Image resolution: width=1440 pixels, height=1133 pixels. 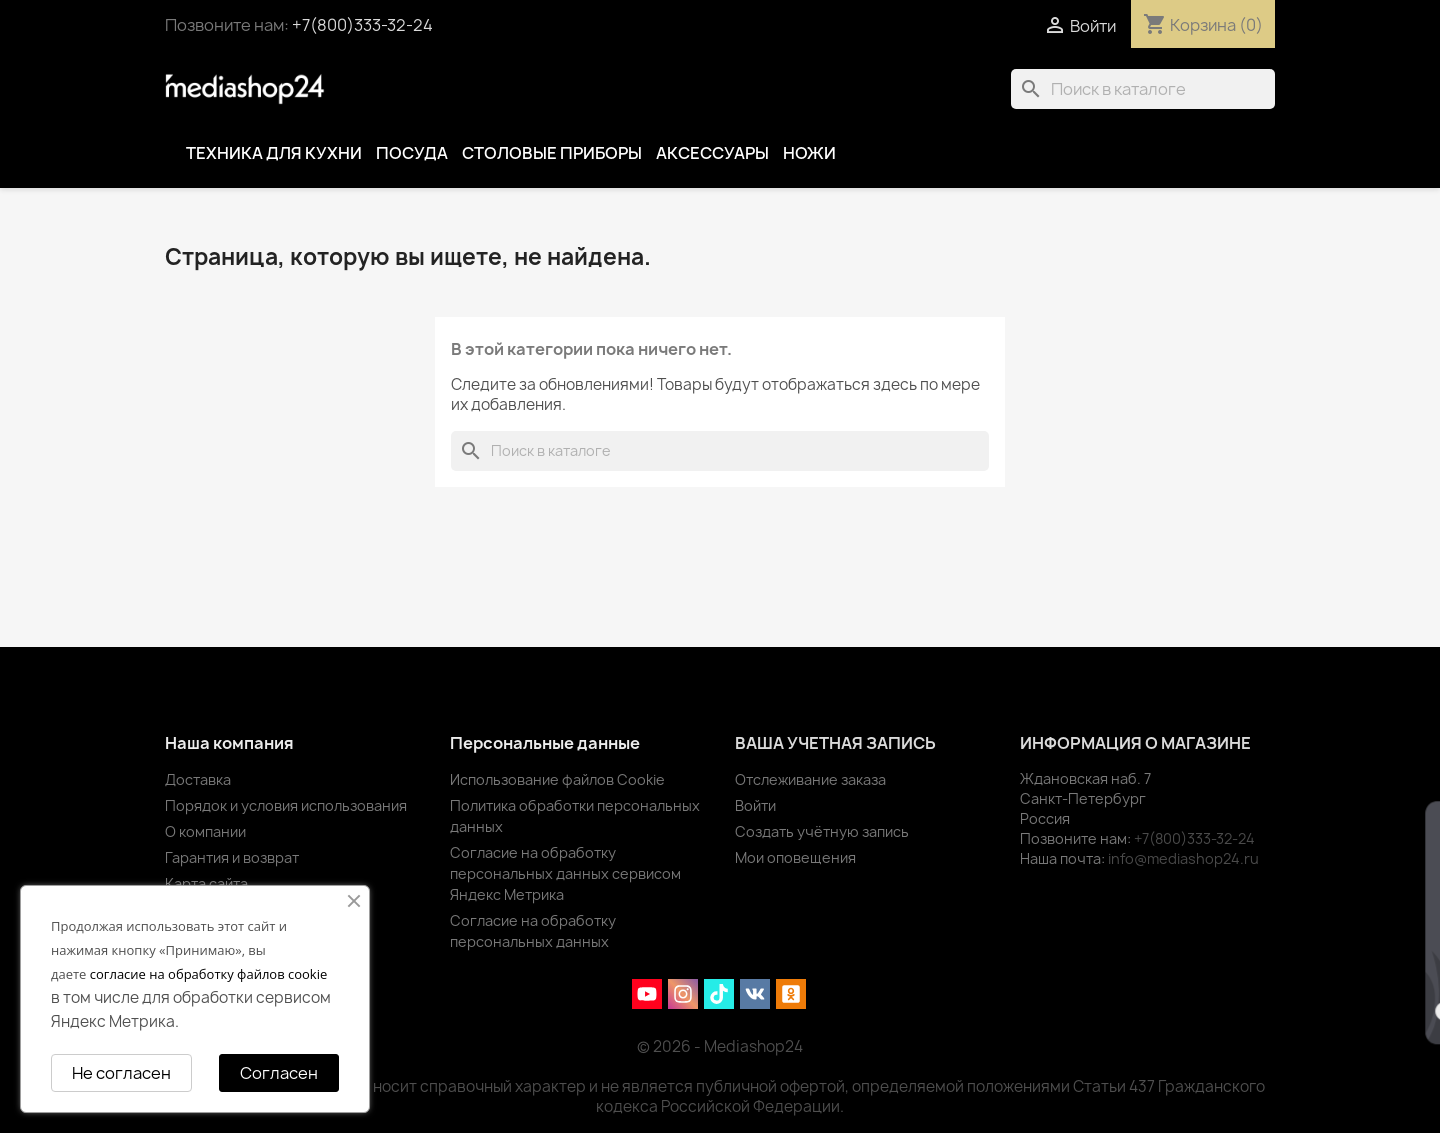 What do you see at coordinates (279, 1073) in the screenshot?
I see `Согласен` at bounding box center [279, 1073].